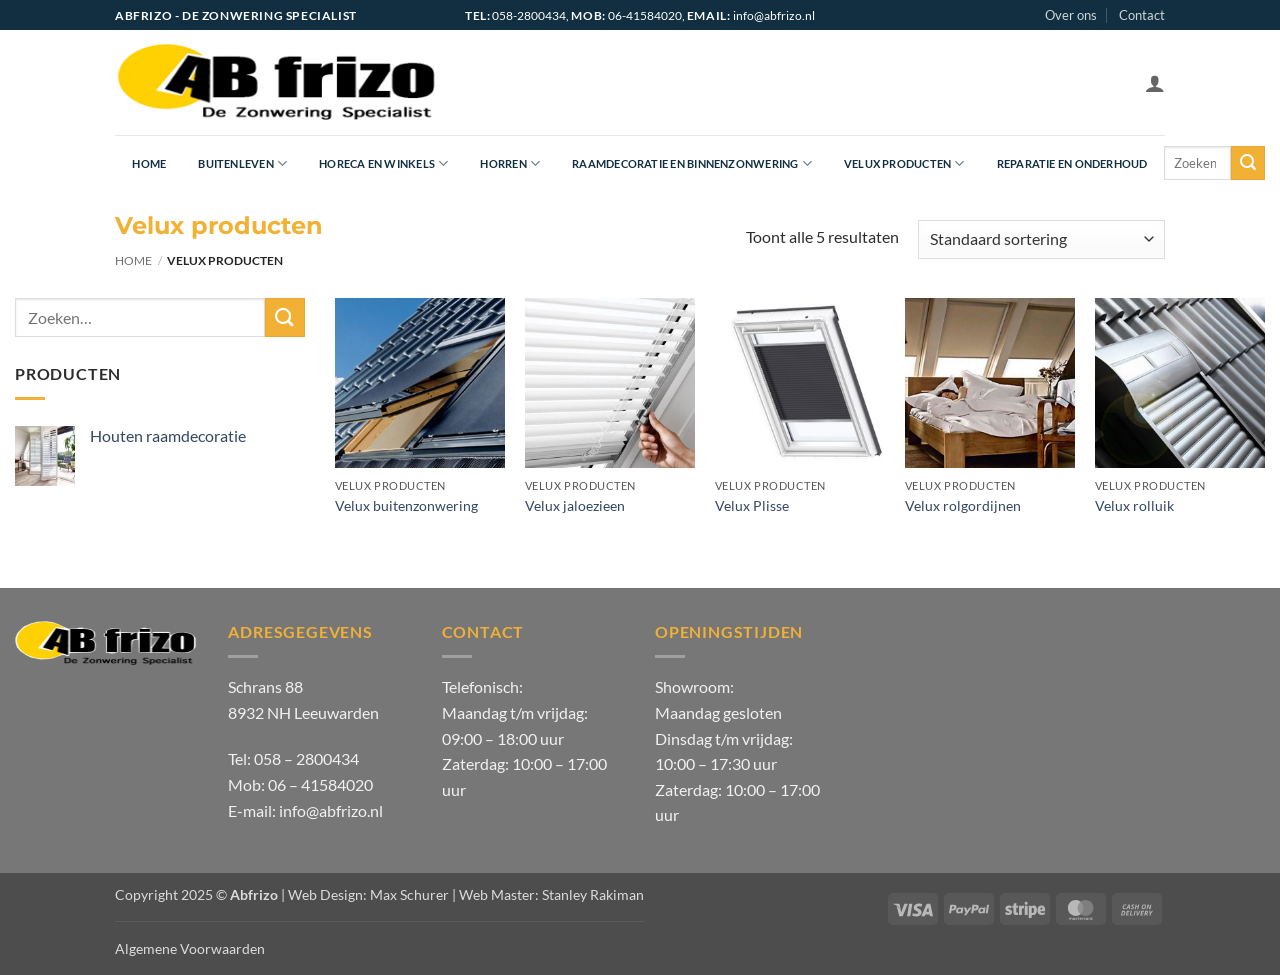 This screenshot has width=1280, height=975. I want to click on Reparatie en onderhoud, so click(1072, 163).